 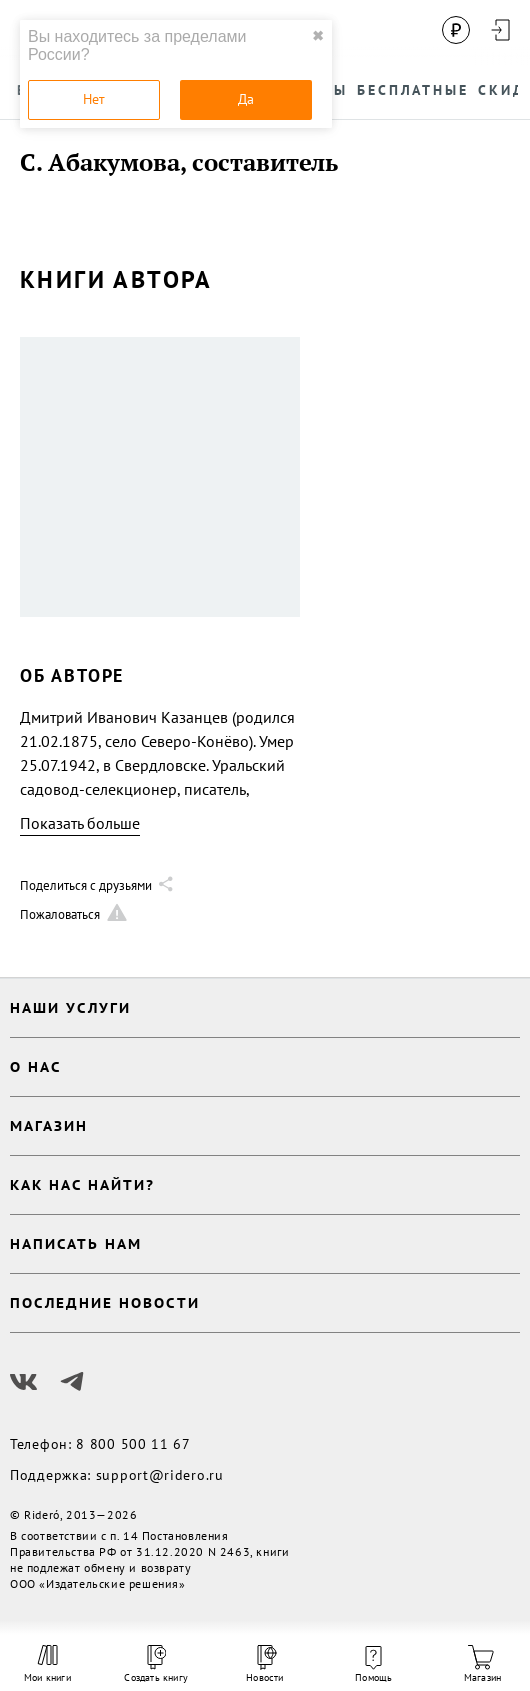 What do you see at coordinates (456, 30) in the screenshot?
I see `[Сменить валюту]` at bounding box center [456, 30].